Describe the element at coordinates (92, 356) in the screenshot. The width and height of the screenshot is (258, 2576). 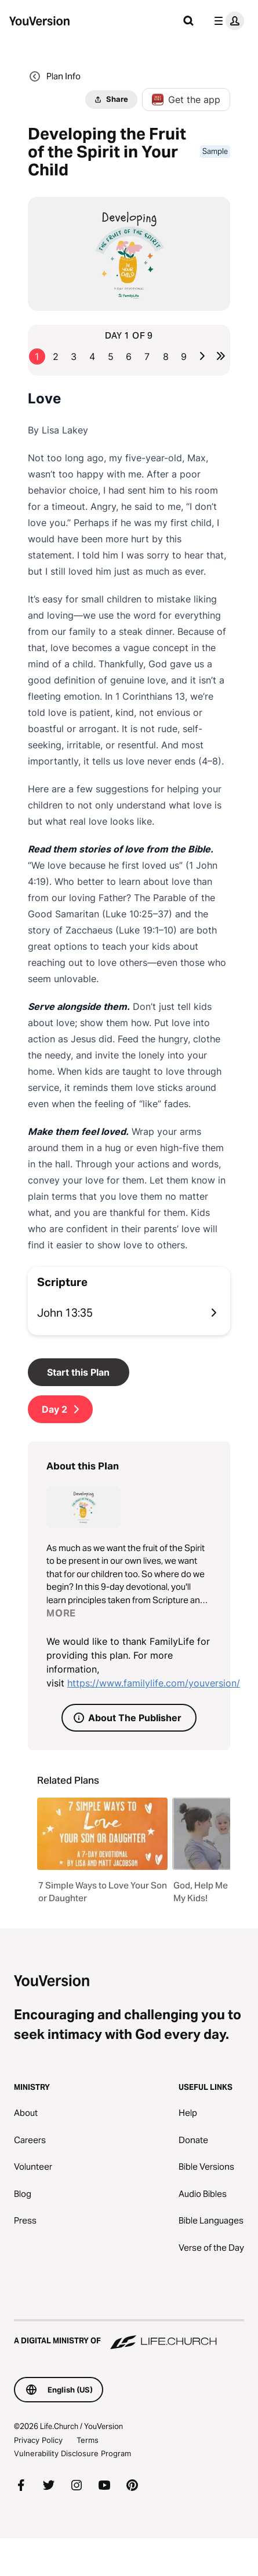
I see `4 [Go to page 4]` at that location.